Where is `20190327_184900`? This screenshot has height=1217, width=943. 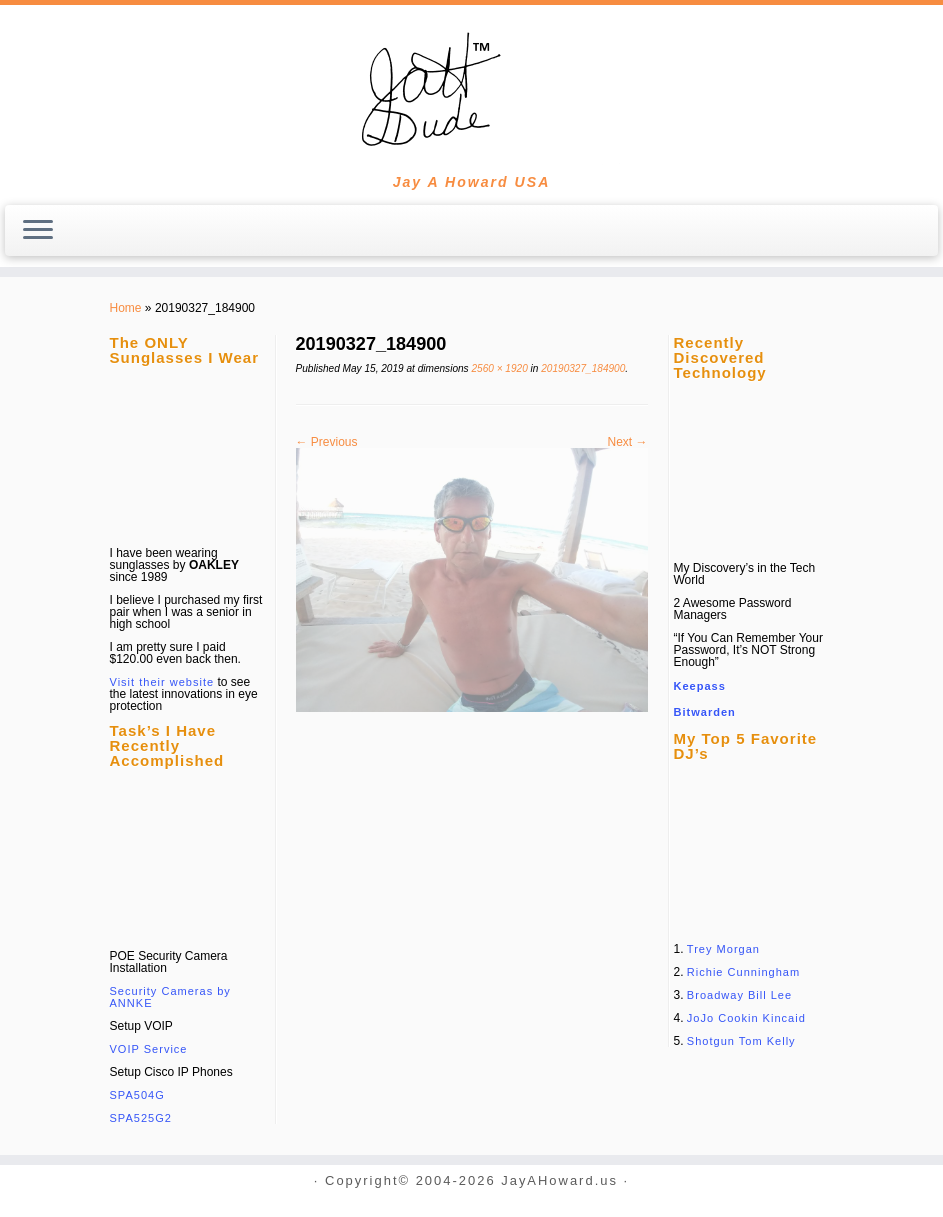 20190327_184900 is located at coordinates (581, 368).